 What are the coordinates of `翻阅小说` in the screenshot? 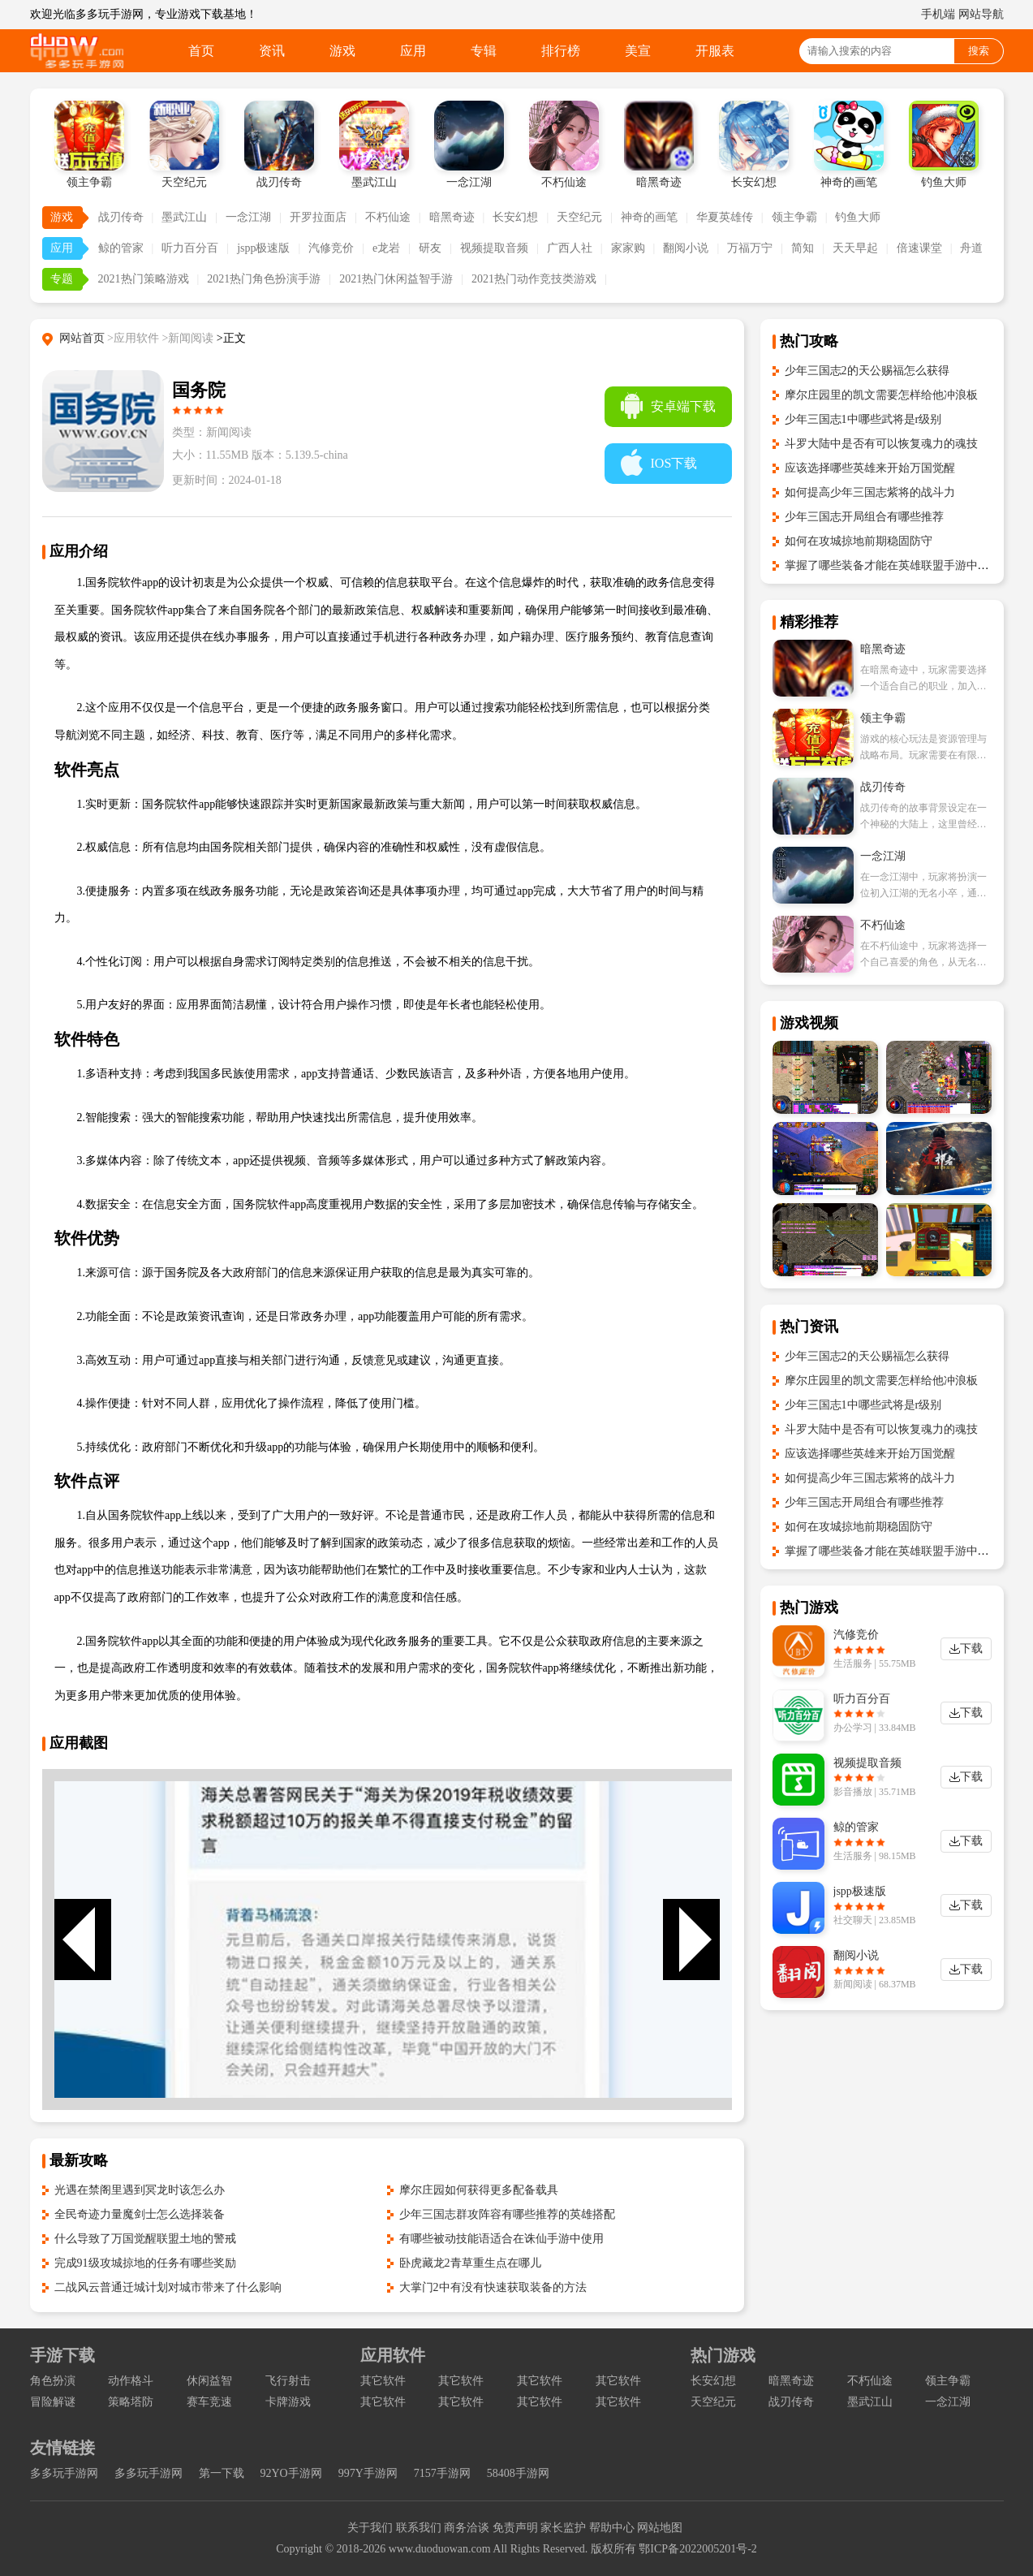 It's located at (685, 248).